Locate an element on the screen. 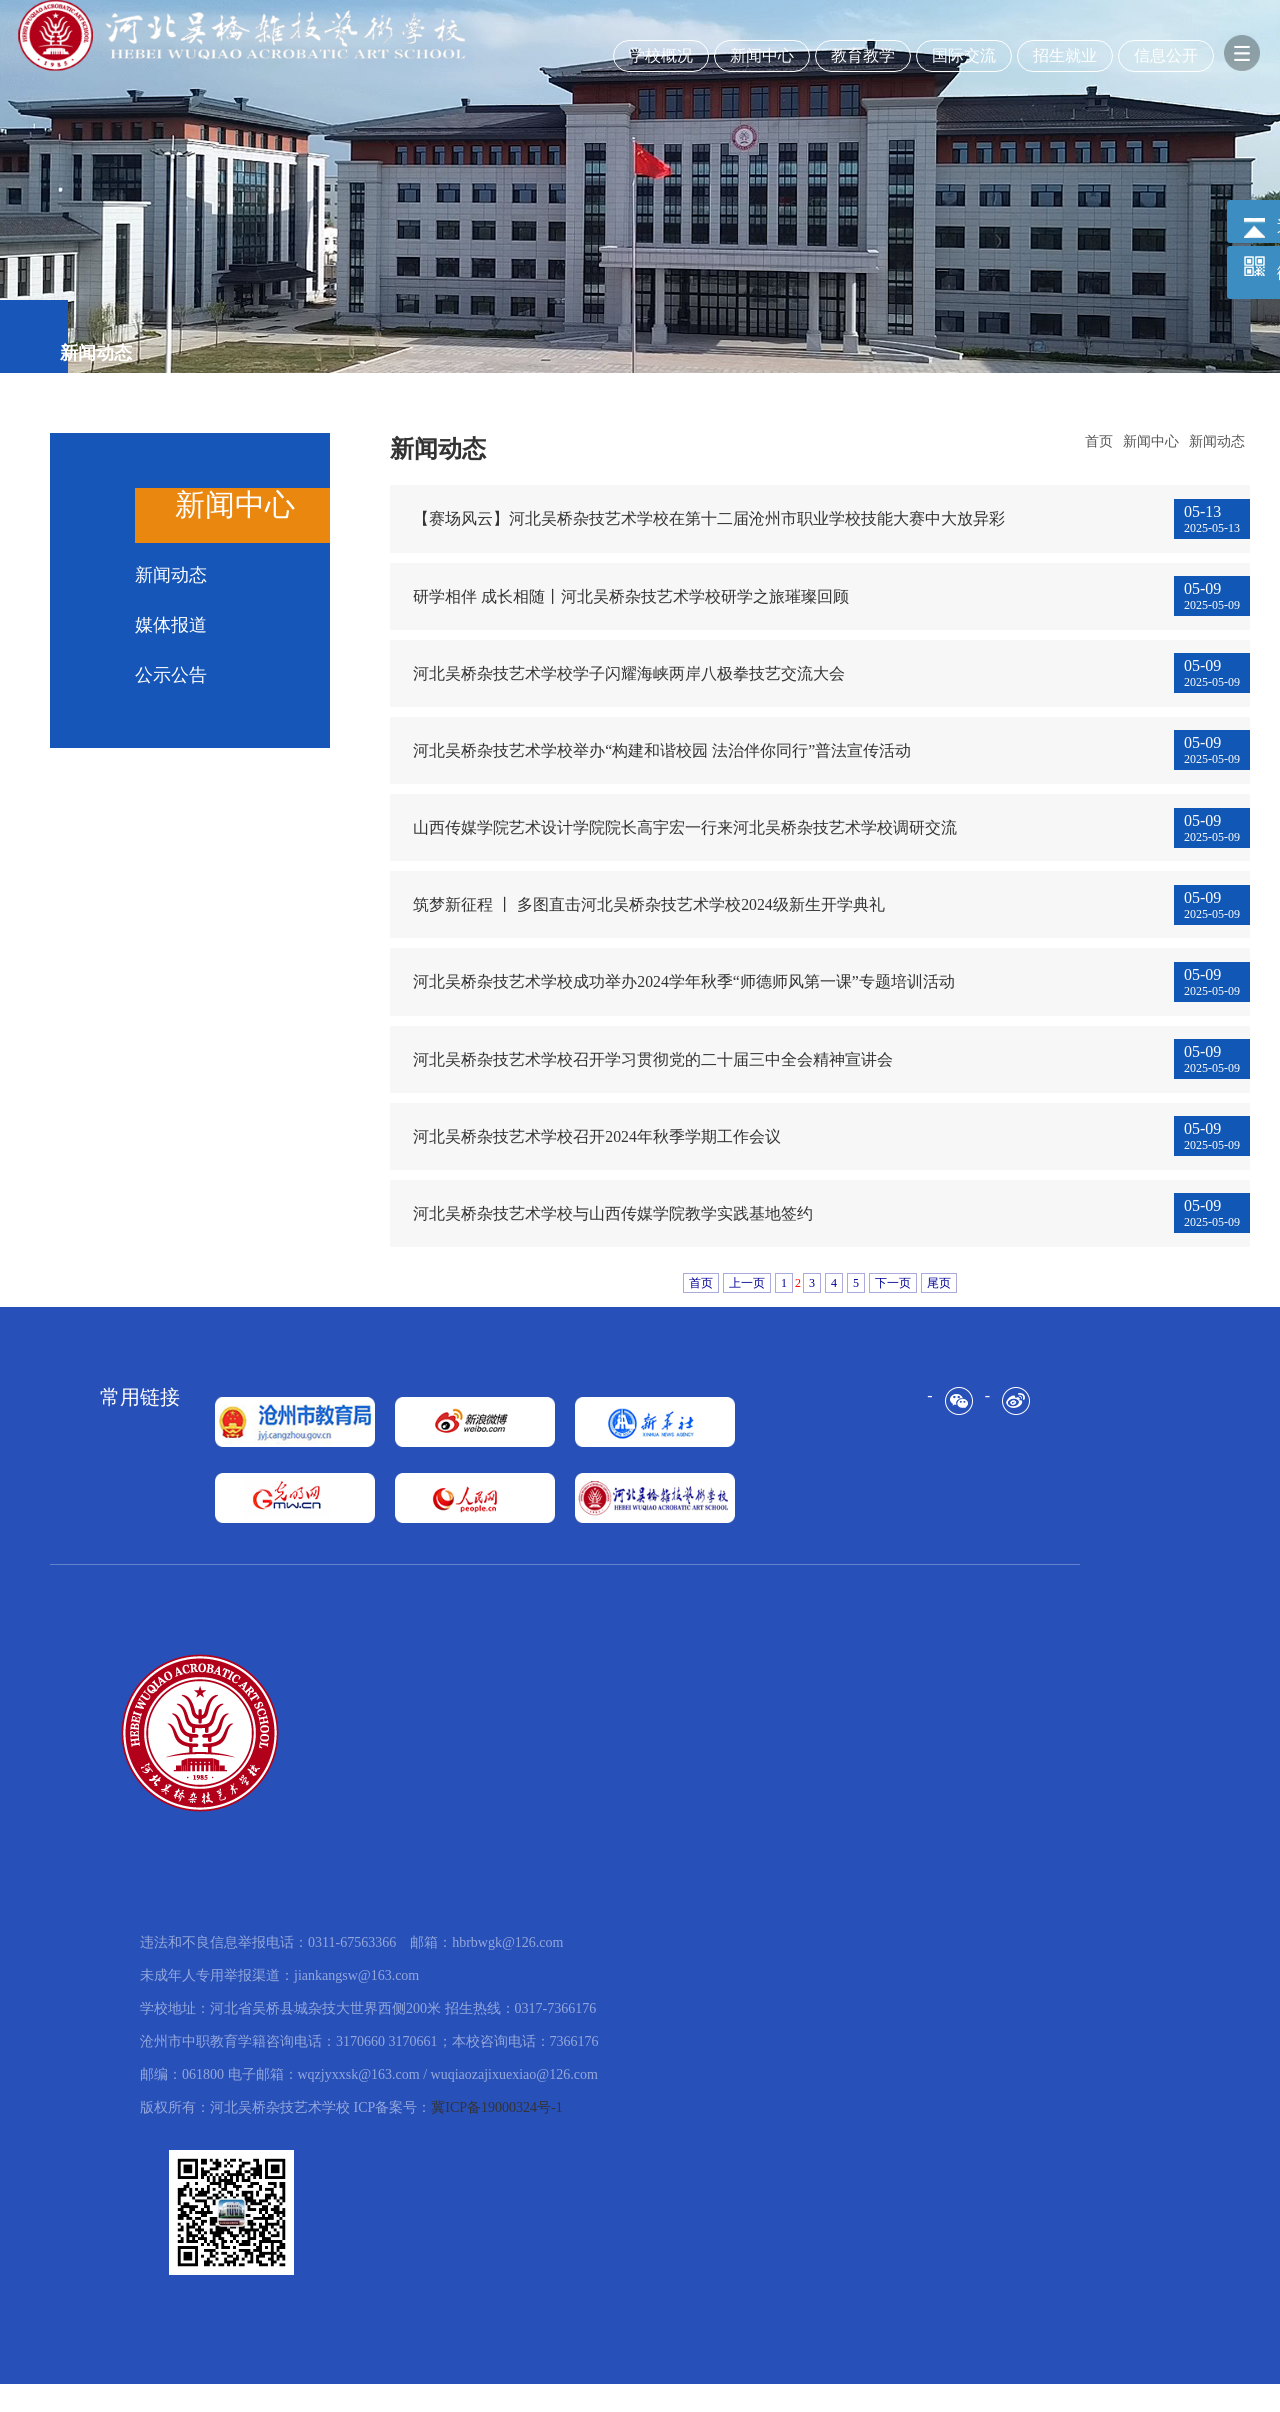 The width and height of the screenshot is (1280, 2412). 冀ICP备19000324号-1 is located at coordinates (496, 2135).